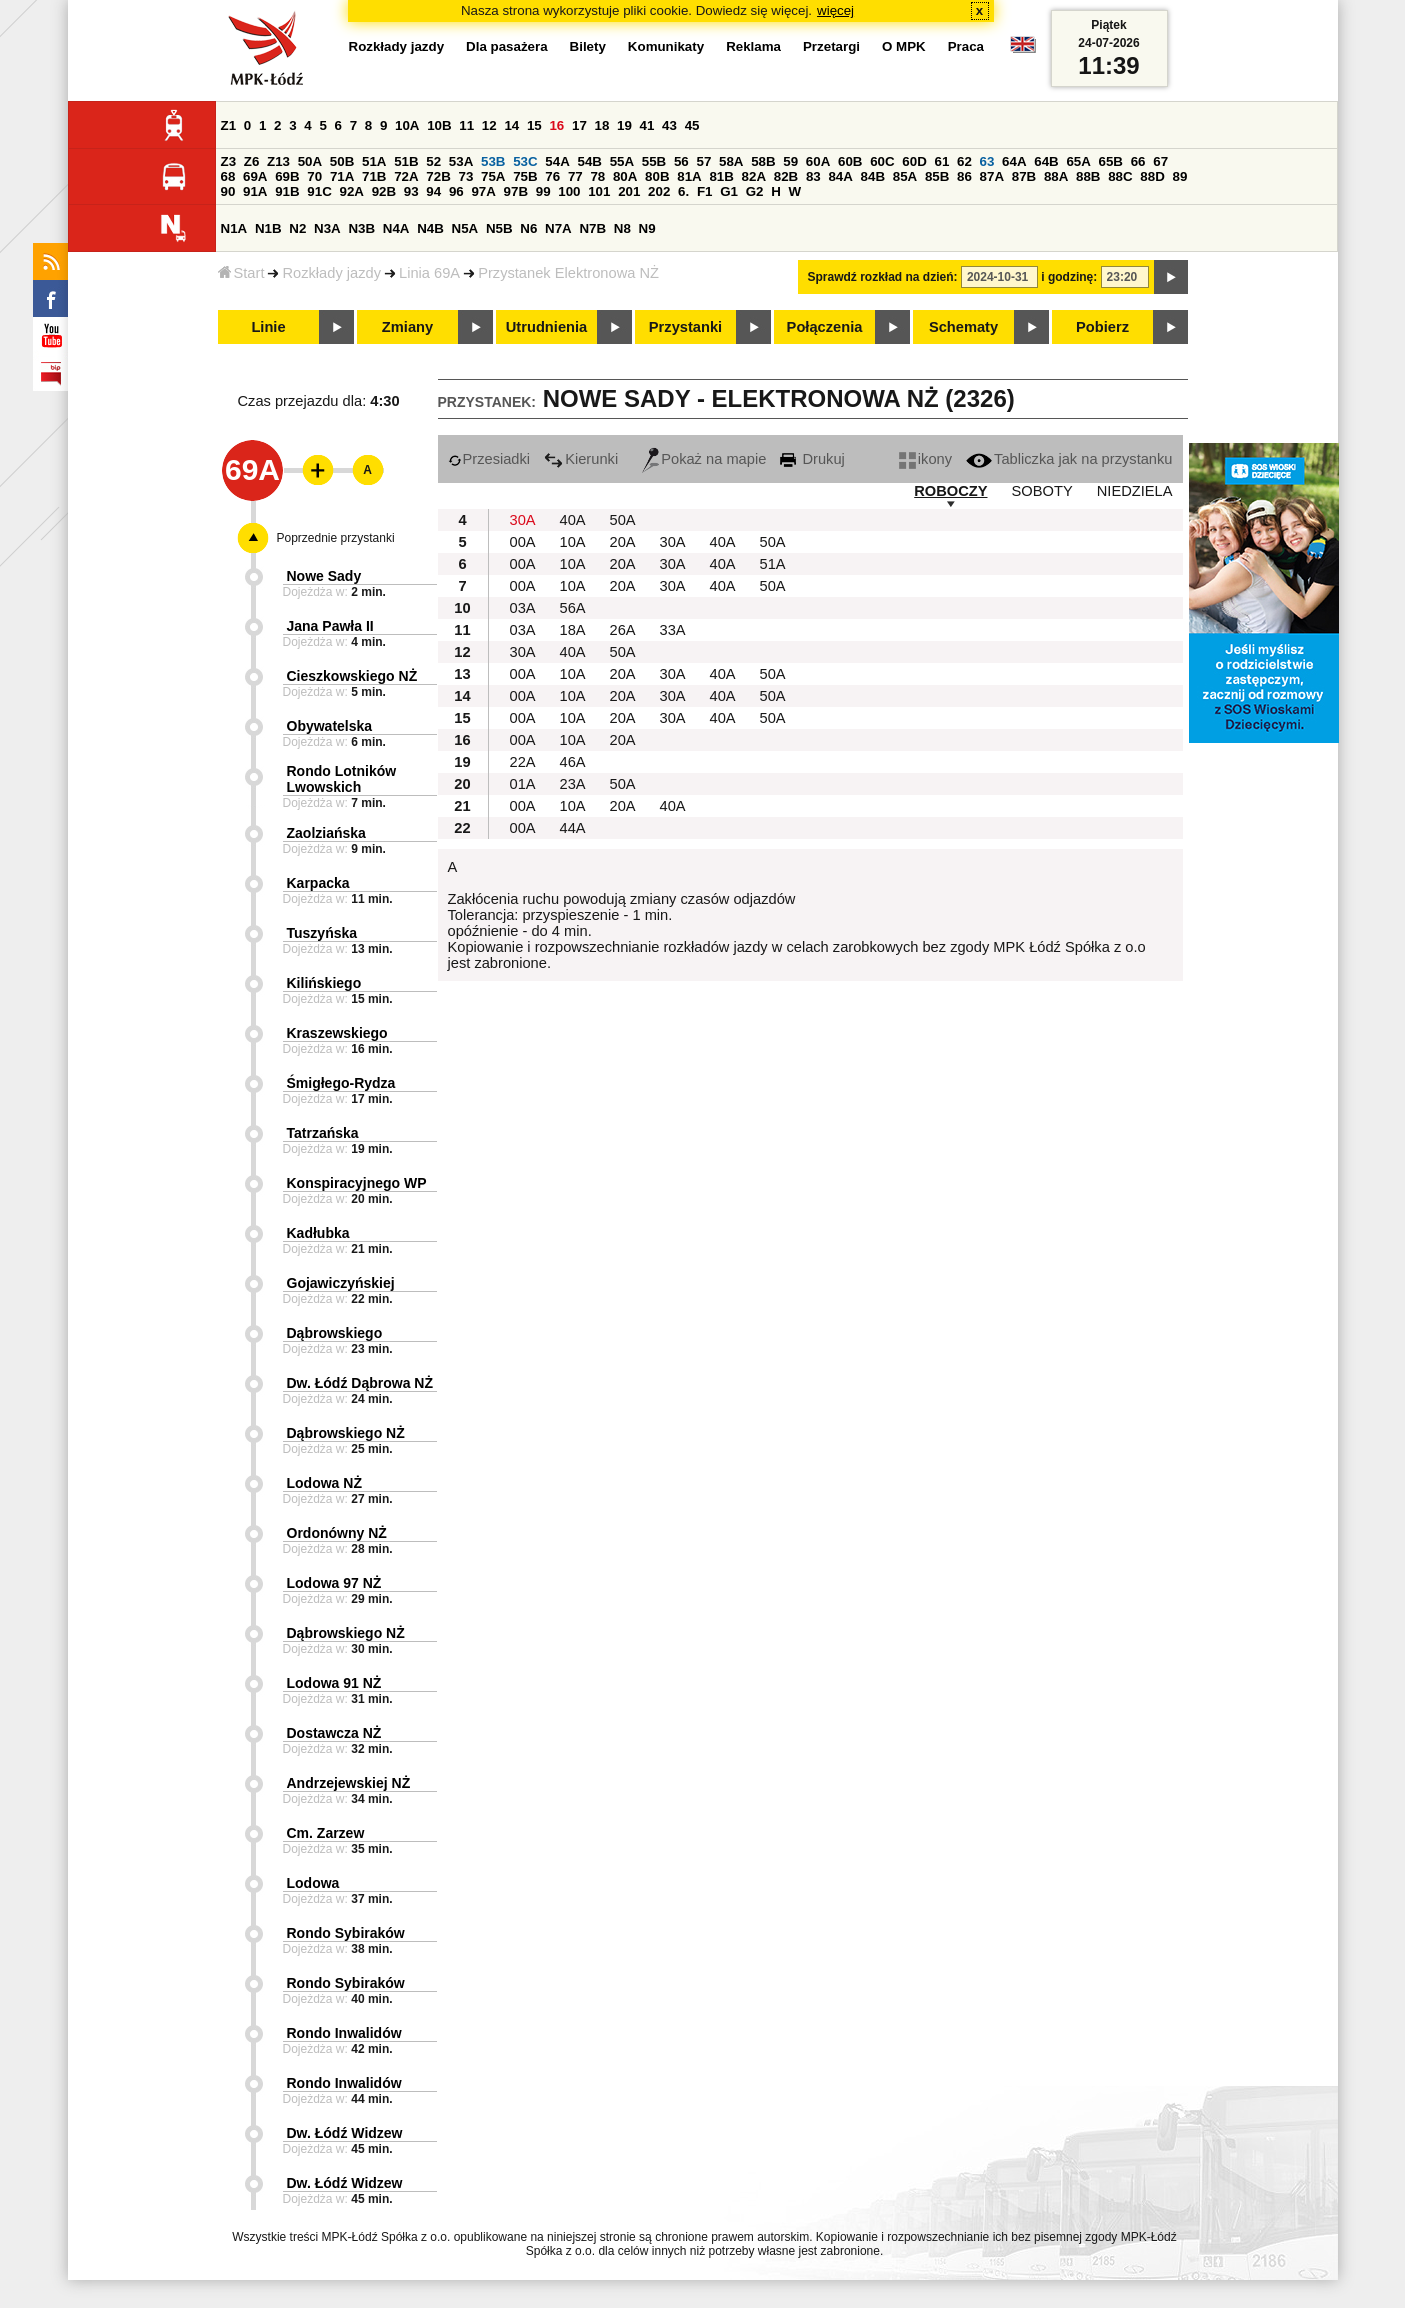 Image resolution: width=1405 pixels, height=2308 pixels. Describe the element at coordinates (941, 161) in the screenshot. I see `61` at that location.